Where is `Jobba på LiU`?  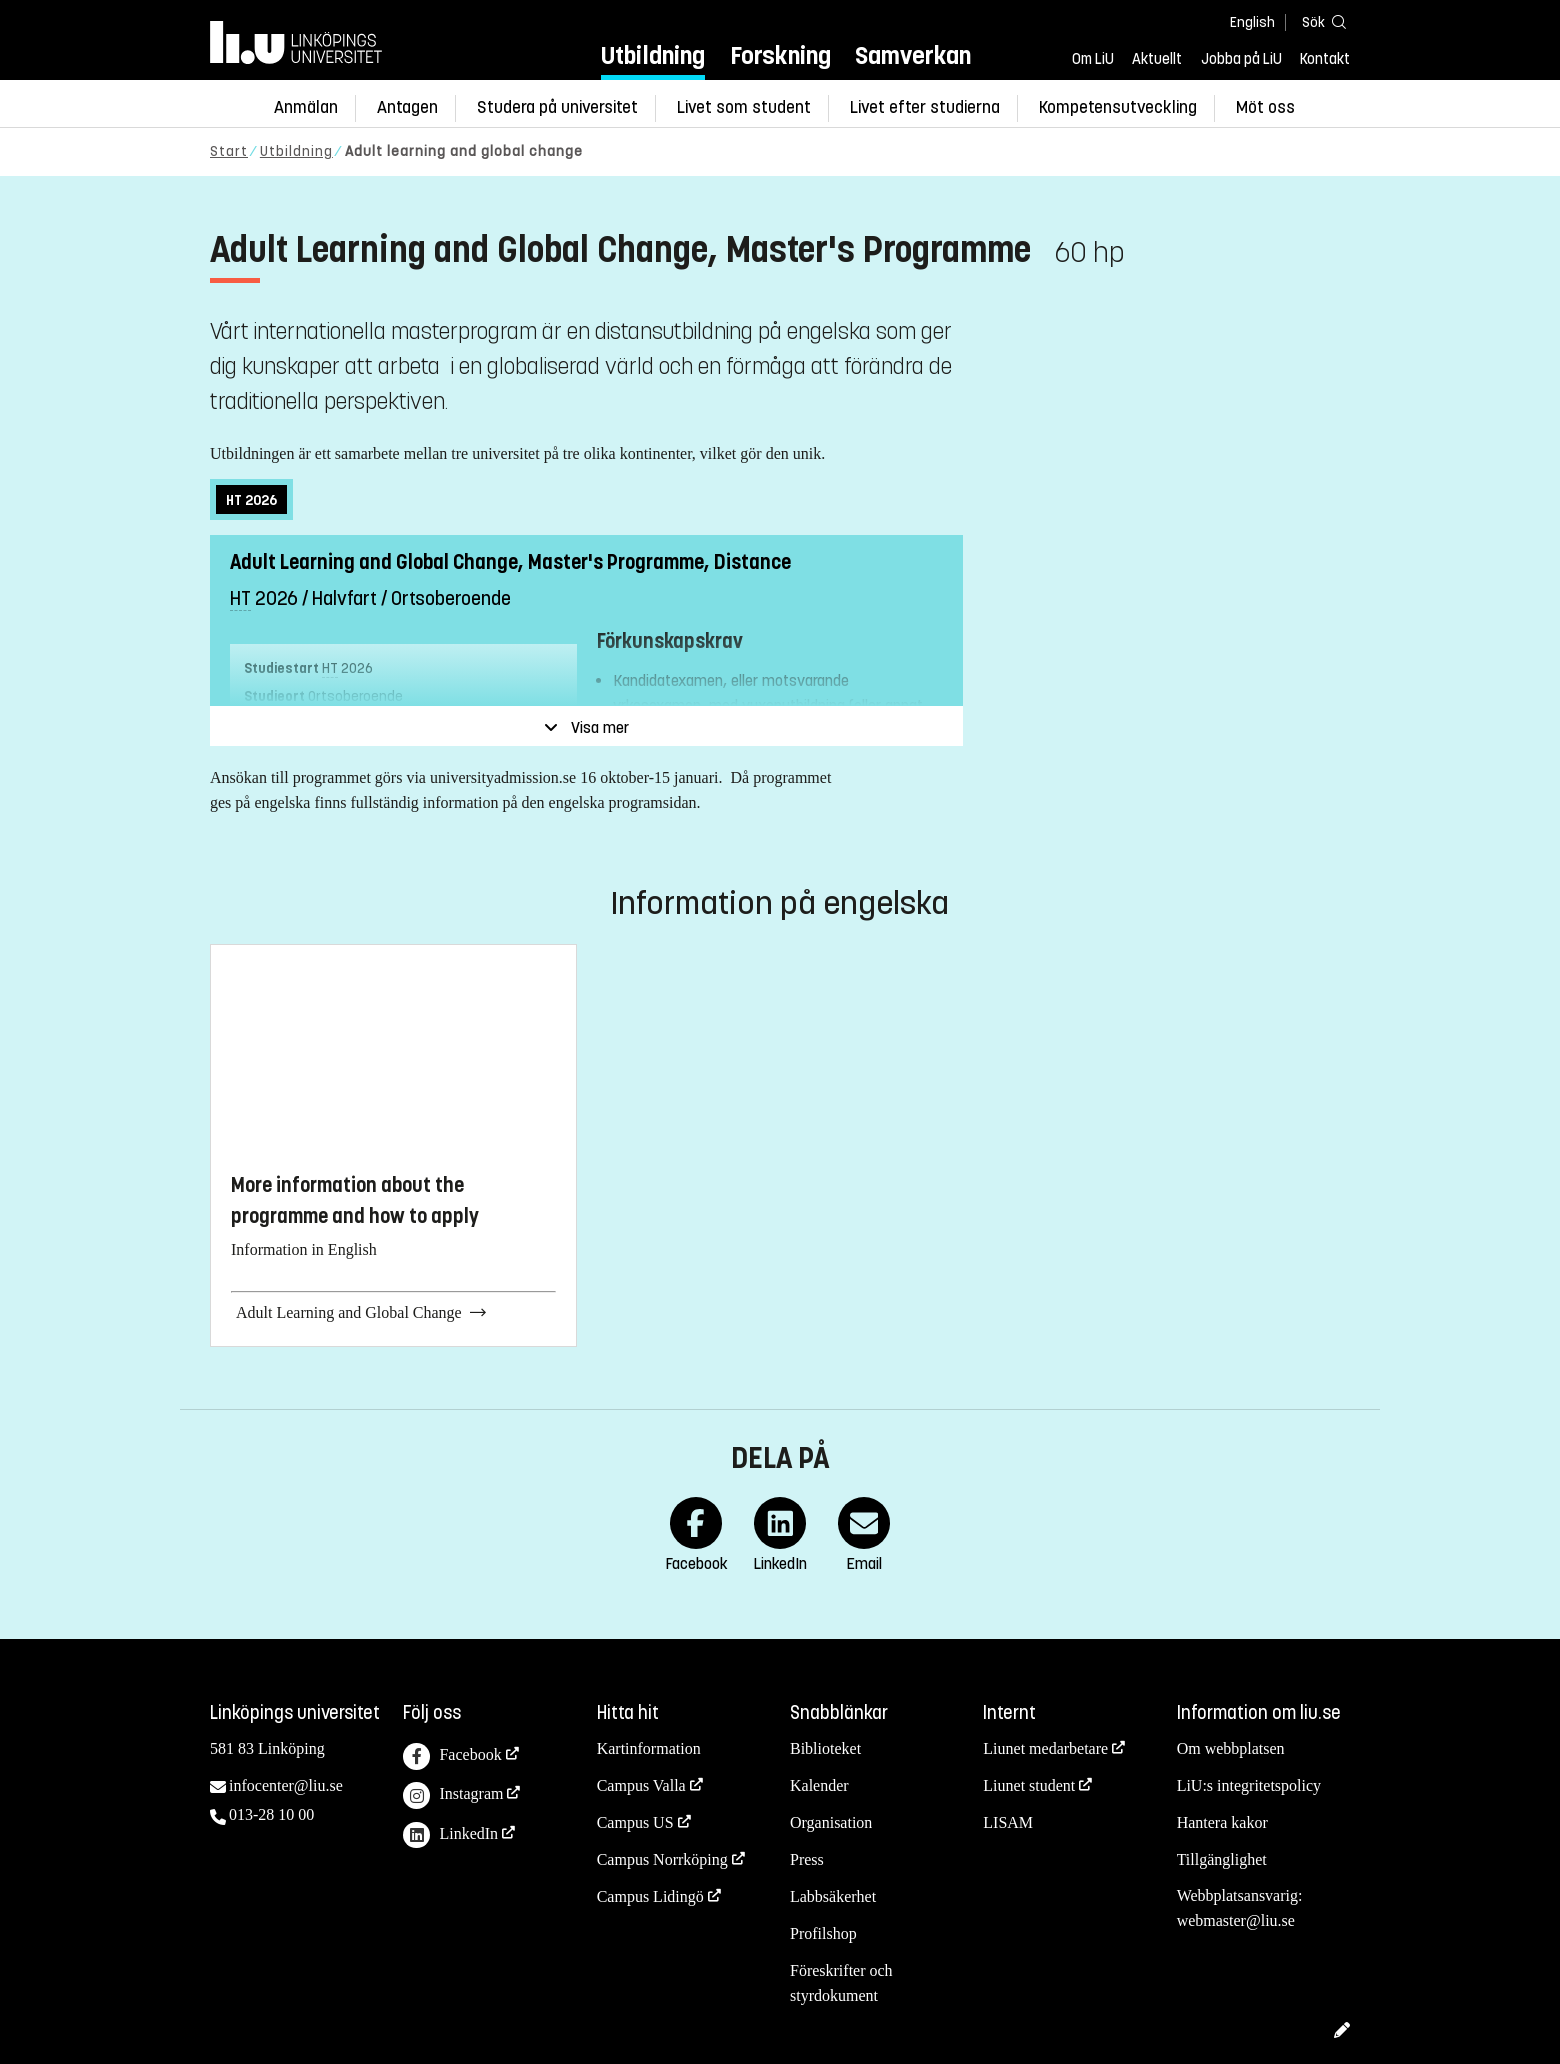
Jobba på LiU is located at coordinates (1241, 59).